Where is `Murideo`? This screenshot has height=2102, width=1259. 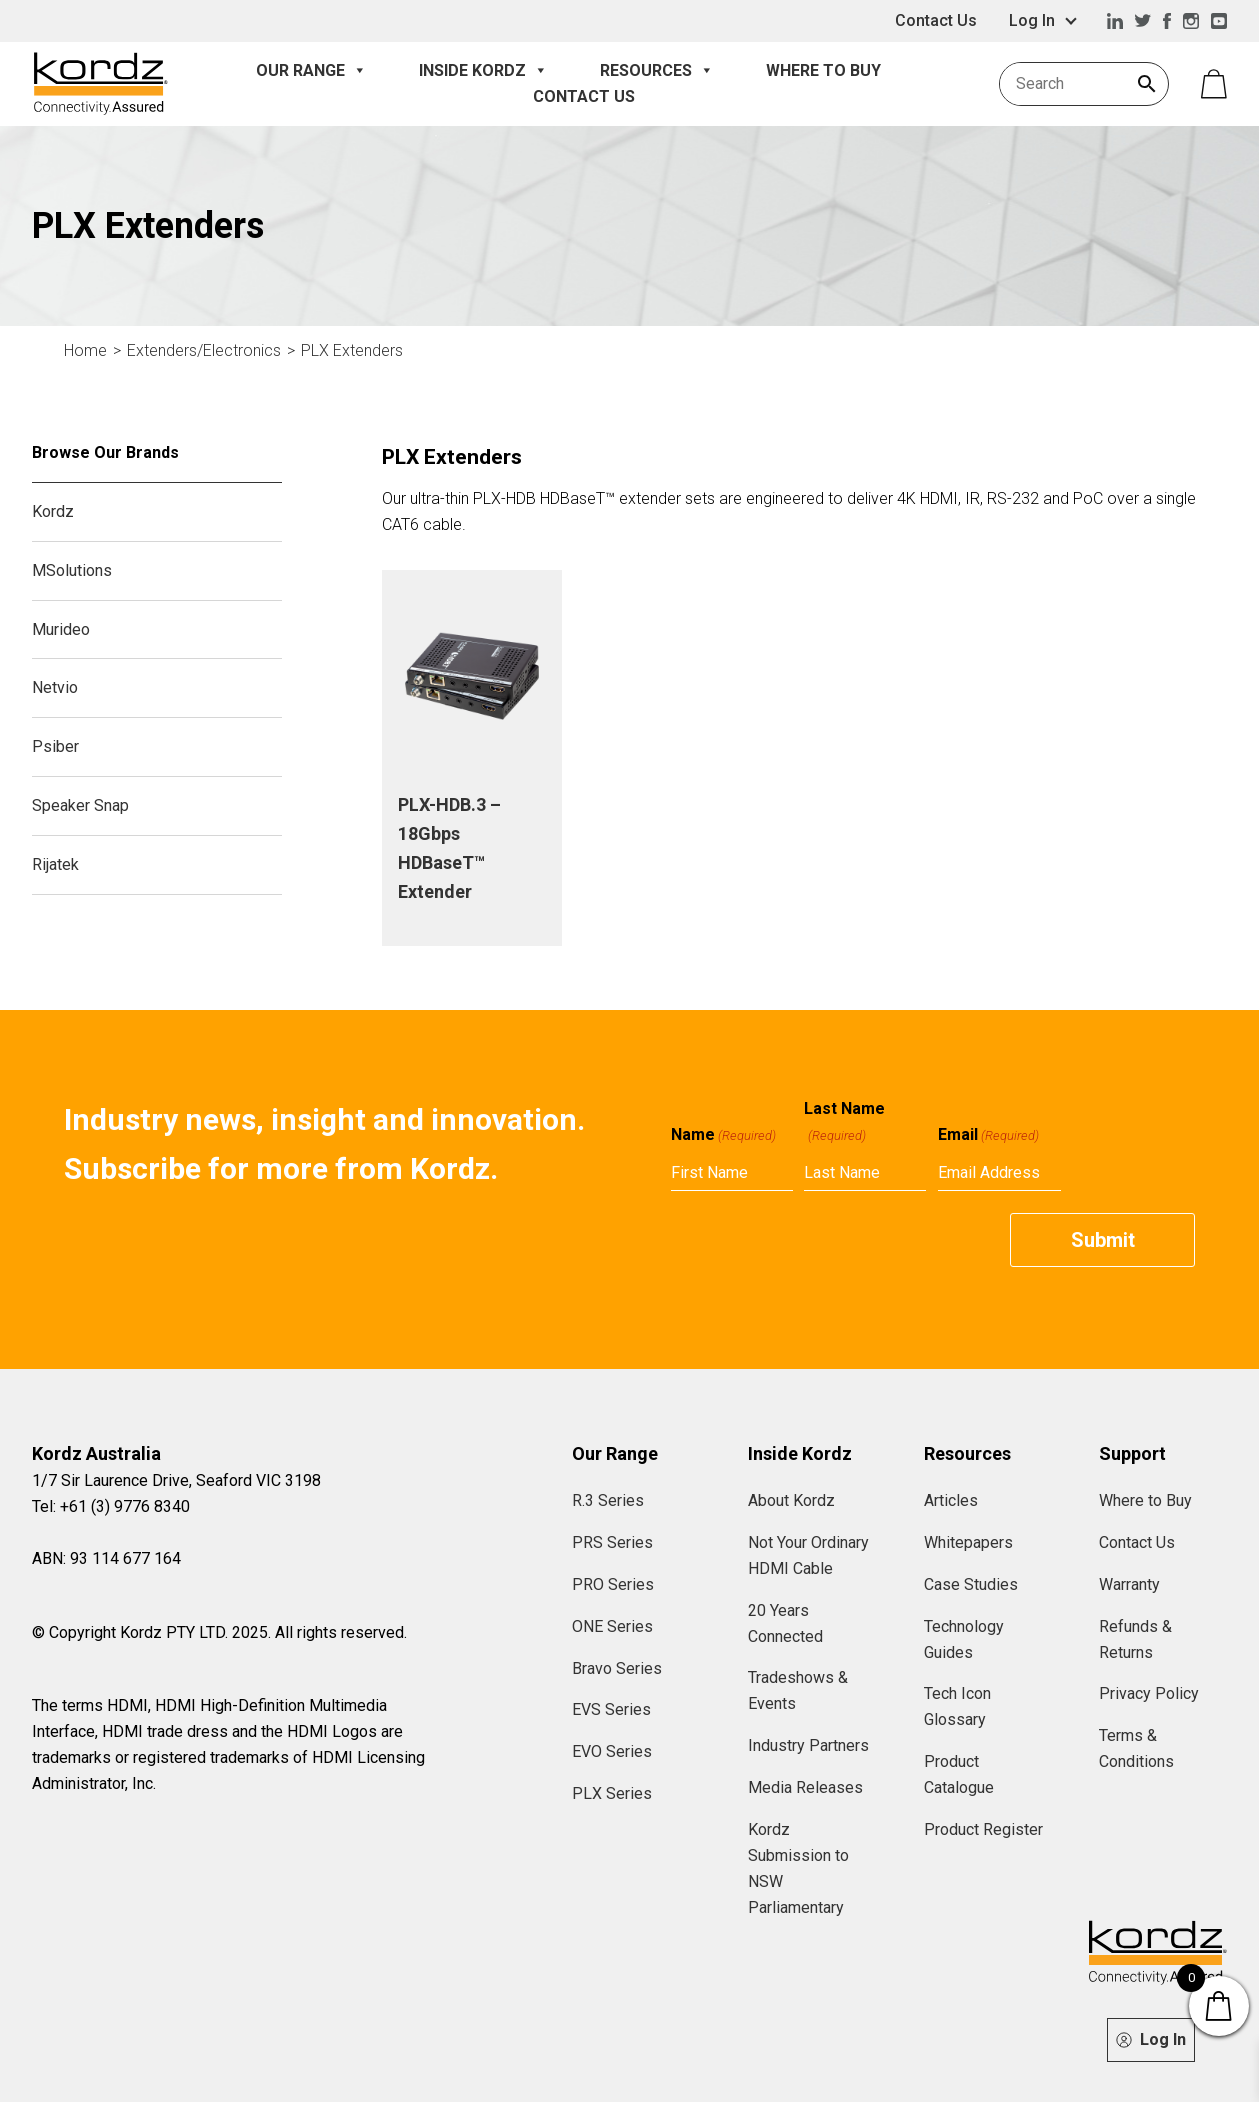
Murideo is located at coordinates (61, 629).